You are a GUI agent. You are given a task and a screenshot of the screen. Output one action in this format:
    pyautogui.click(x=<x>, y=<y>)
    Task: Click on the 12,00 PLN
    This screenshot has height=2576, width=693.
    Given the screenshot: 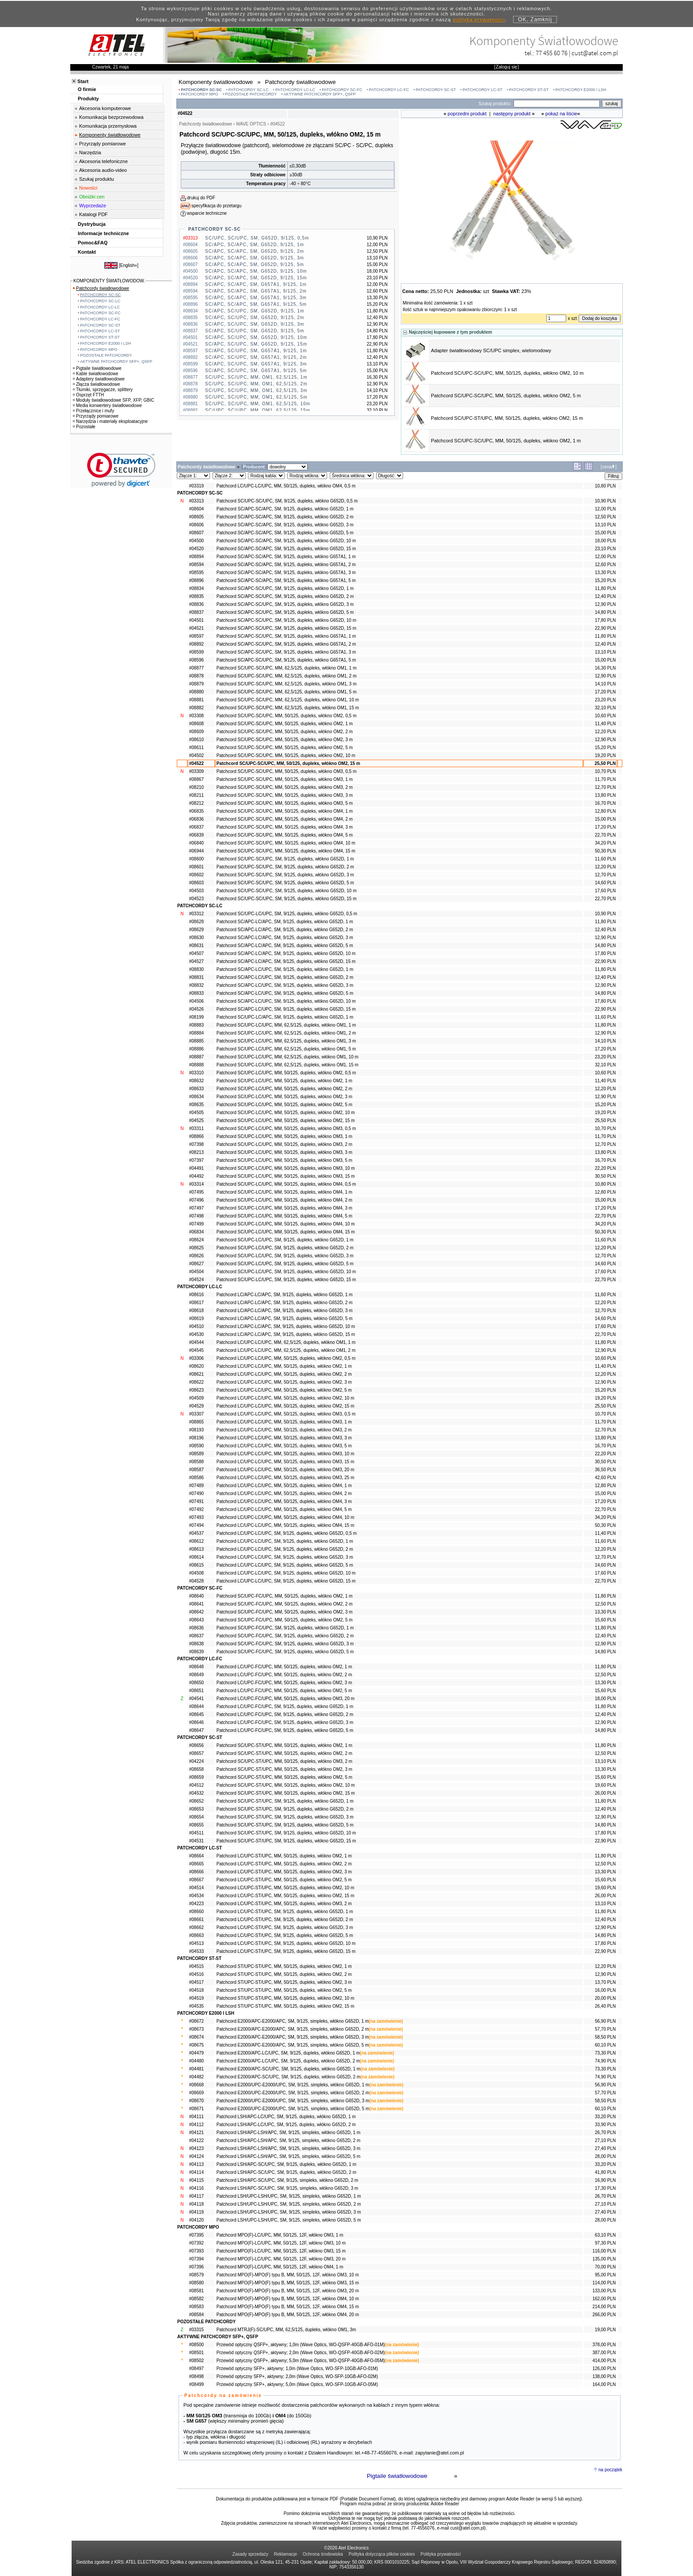 What is the action you would take?
    pyautogui.click(x=605, y=508)
    